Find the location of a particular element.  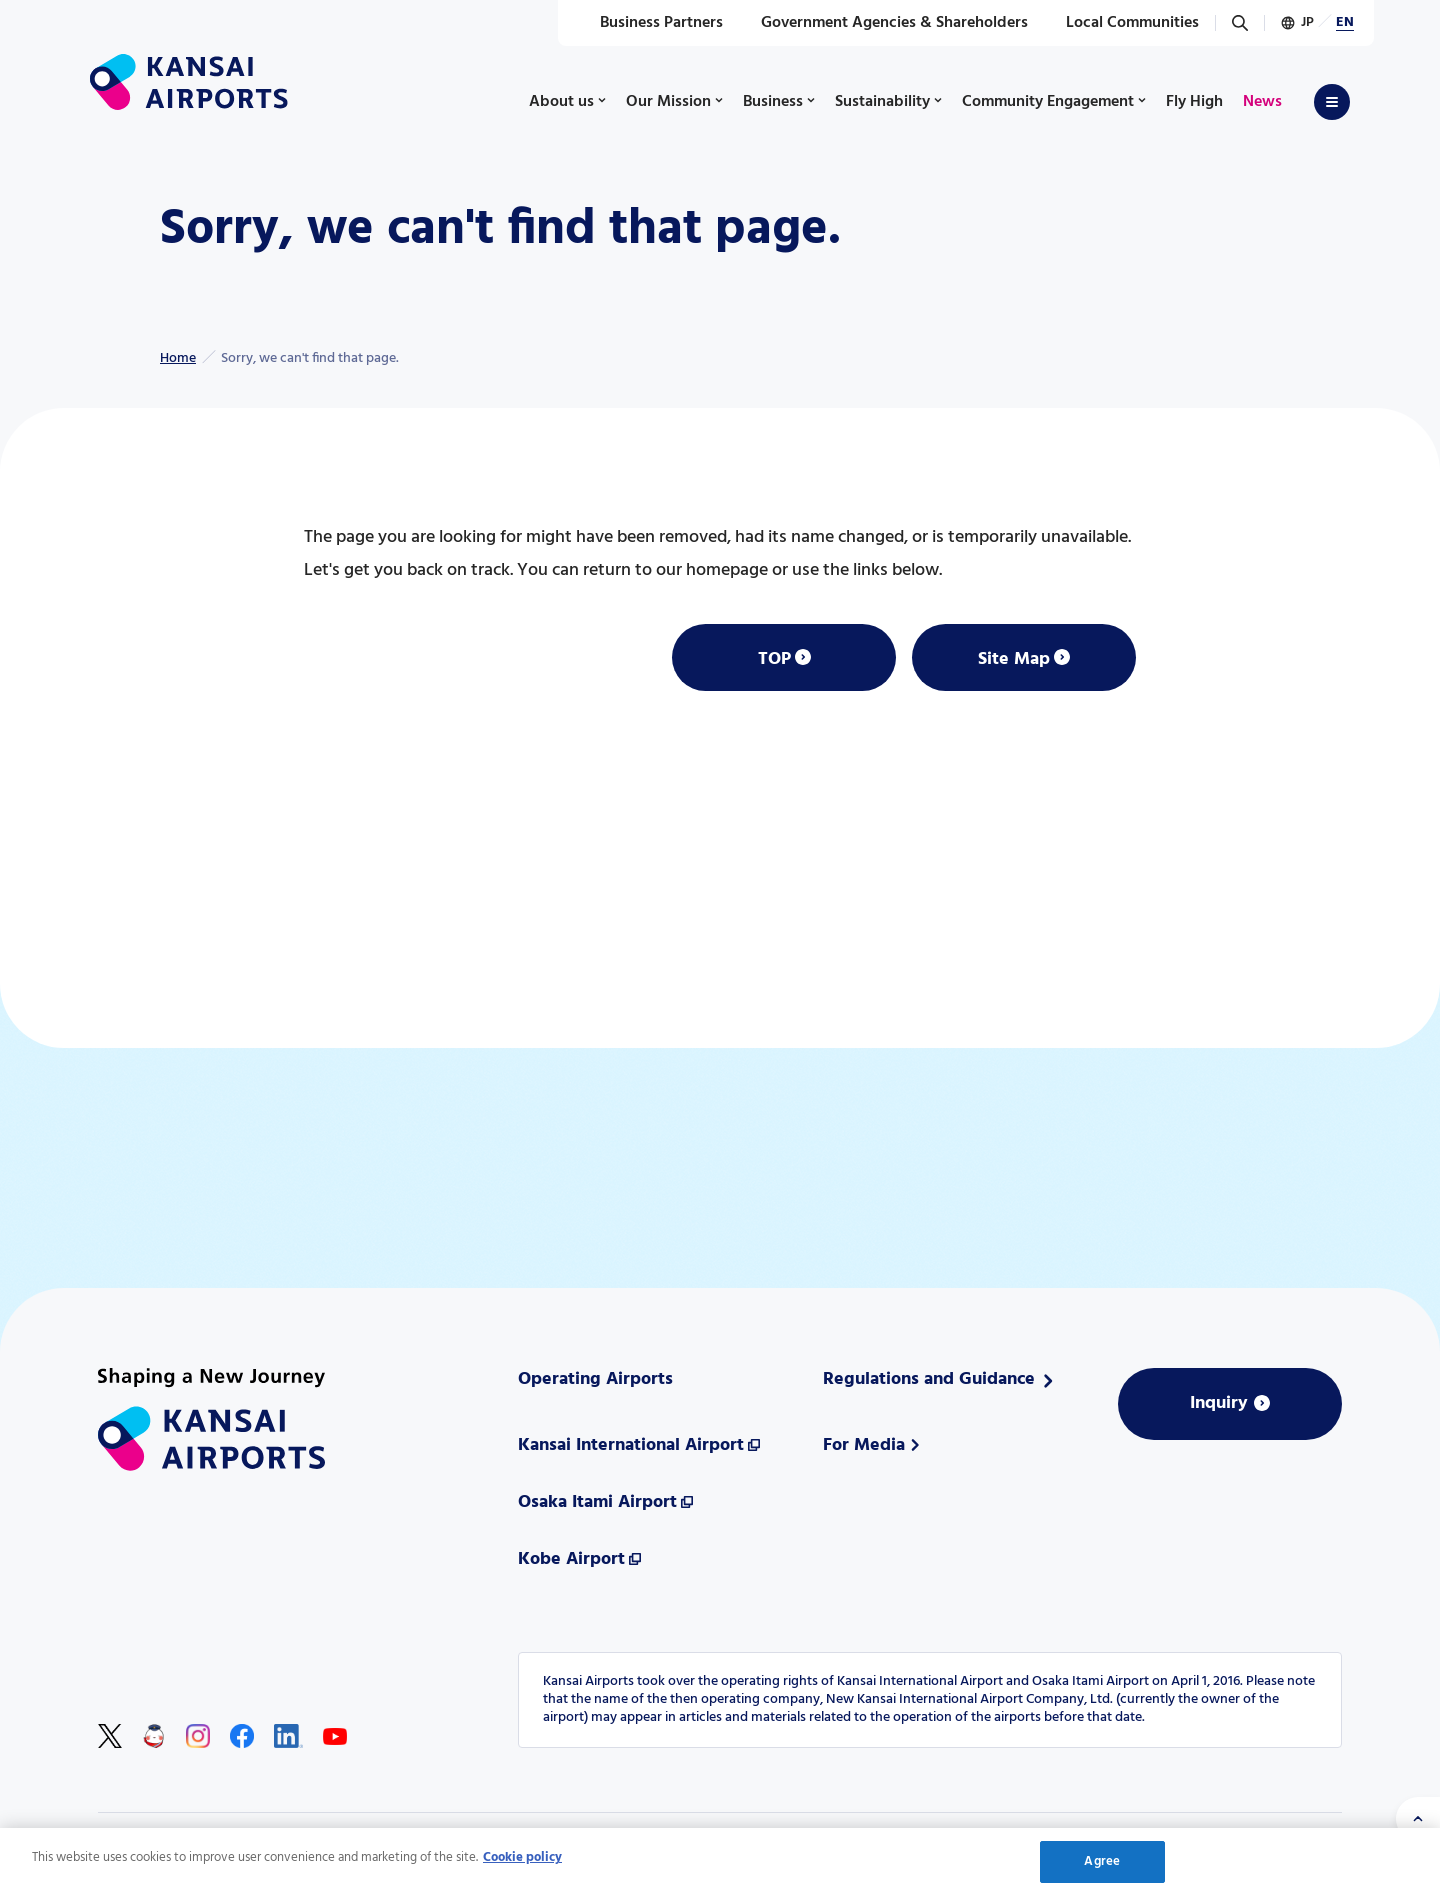

News is located at coordinates (1262, 102).